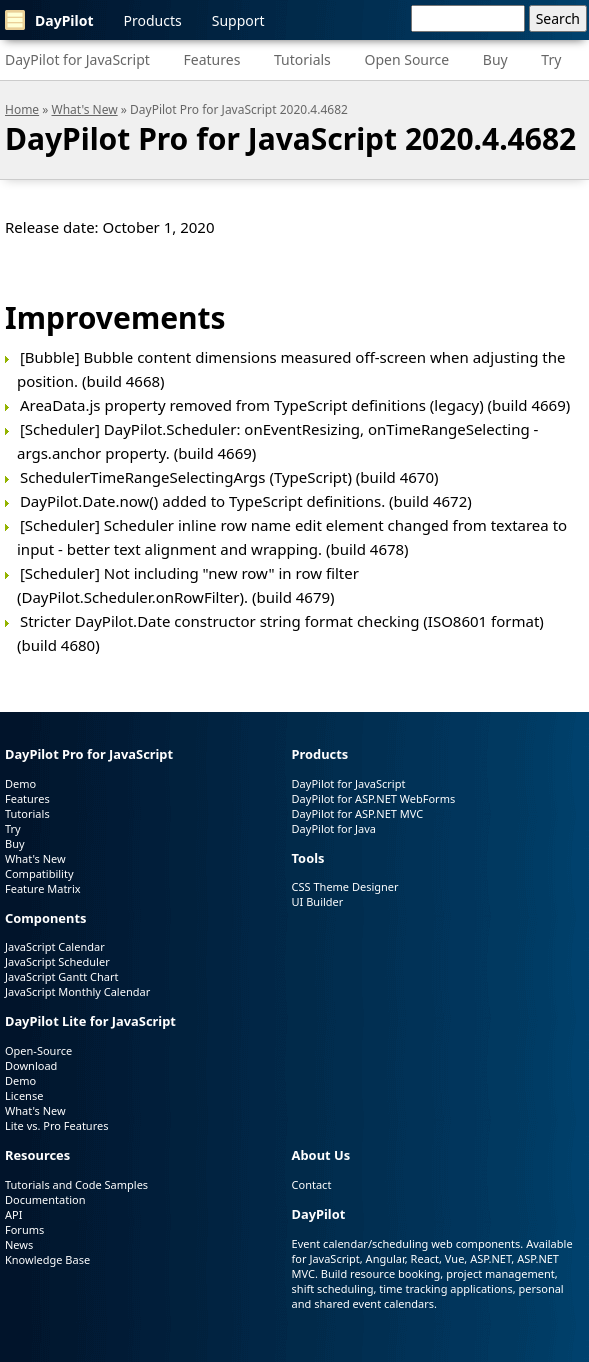 This screenshot has width=589, height=1362. What do you see at coordinates (318, 901) in the screenshot?
I see `UI Builder` at bounding box center [318, 901].